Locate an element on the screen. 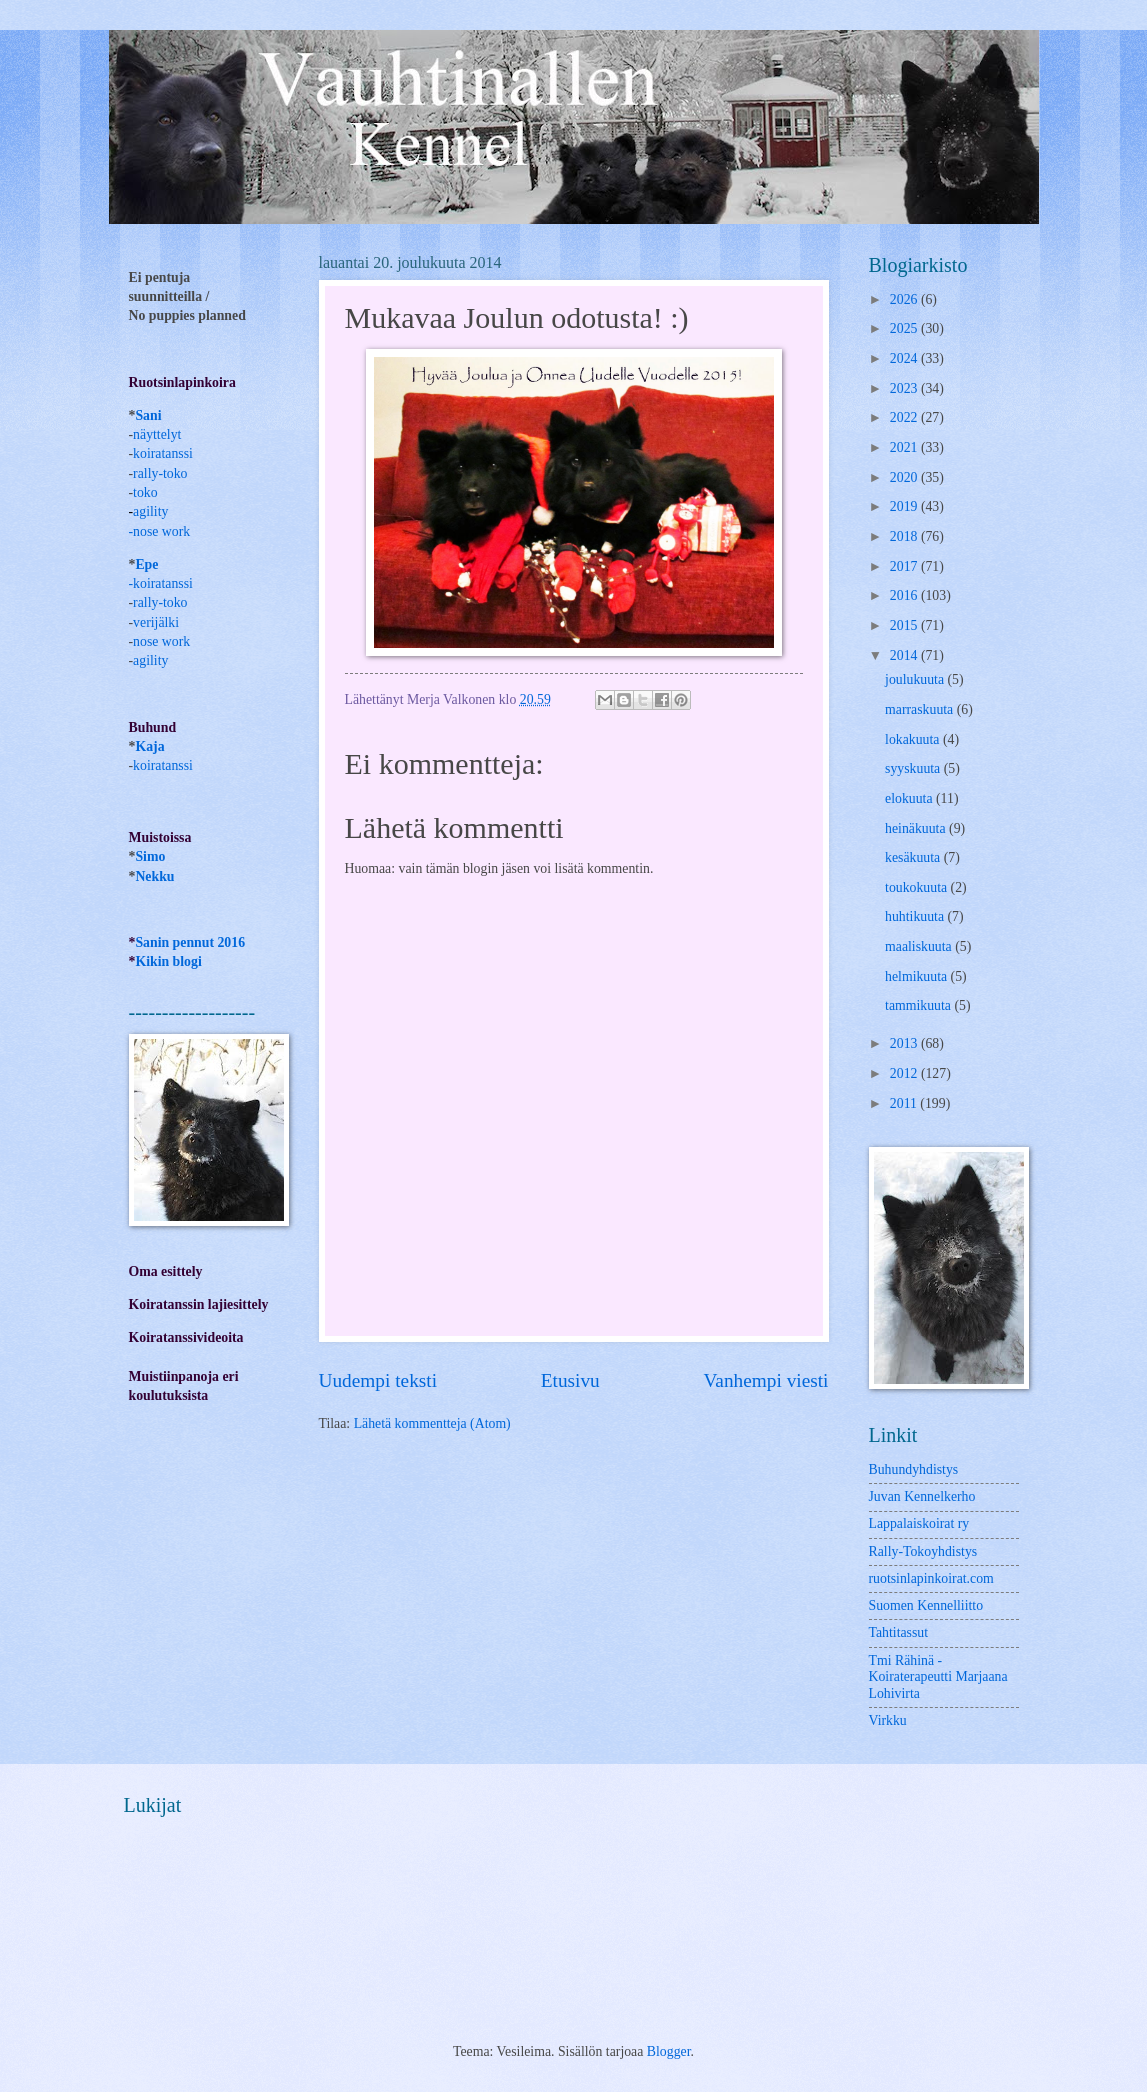 The height and width of the screenshot is (2092, 1147). Lappalaiskoirat ry is located at coordinates (919, 1523).